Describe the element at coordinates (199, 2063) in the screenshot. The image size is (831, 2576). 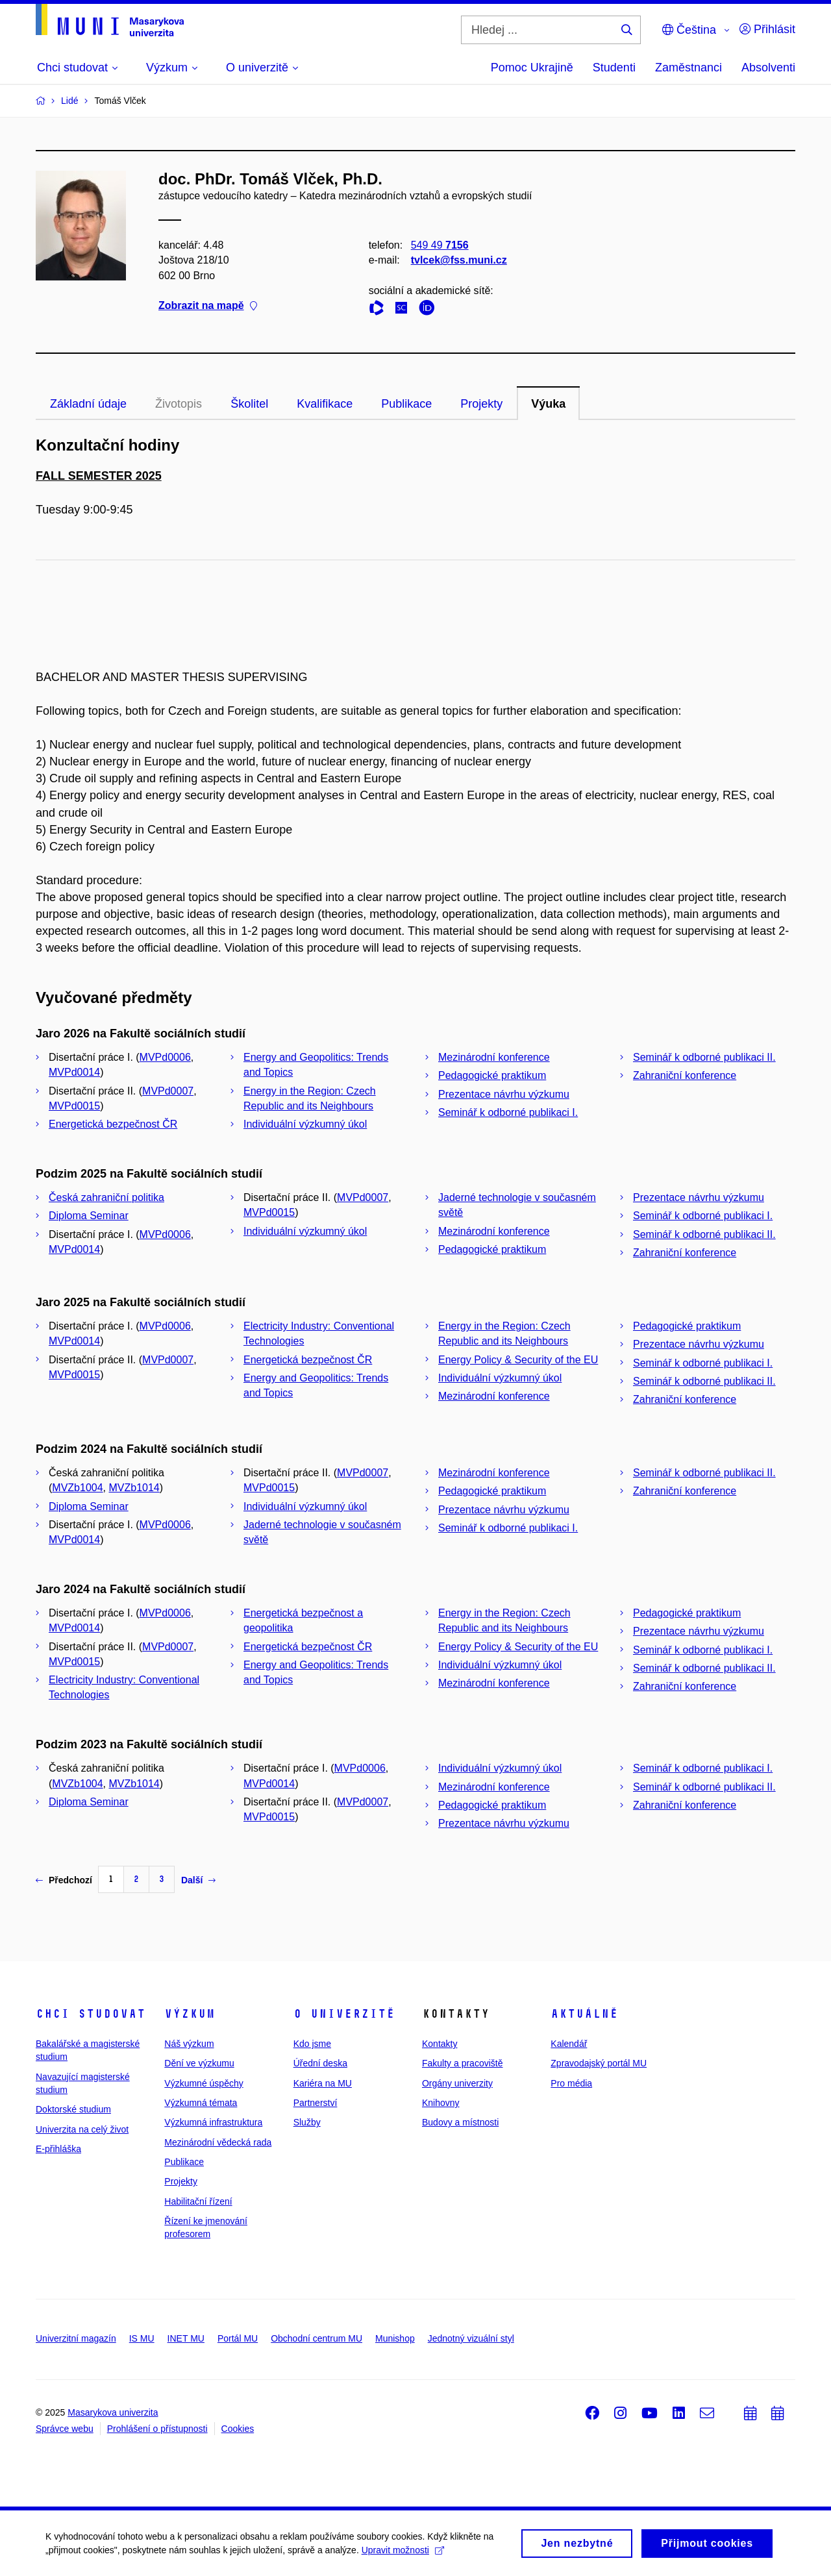
I see `Dění ve výzkumu` at that location.